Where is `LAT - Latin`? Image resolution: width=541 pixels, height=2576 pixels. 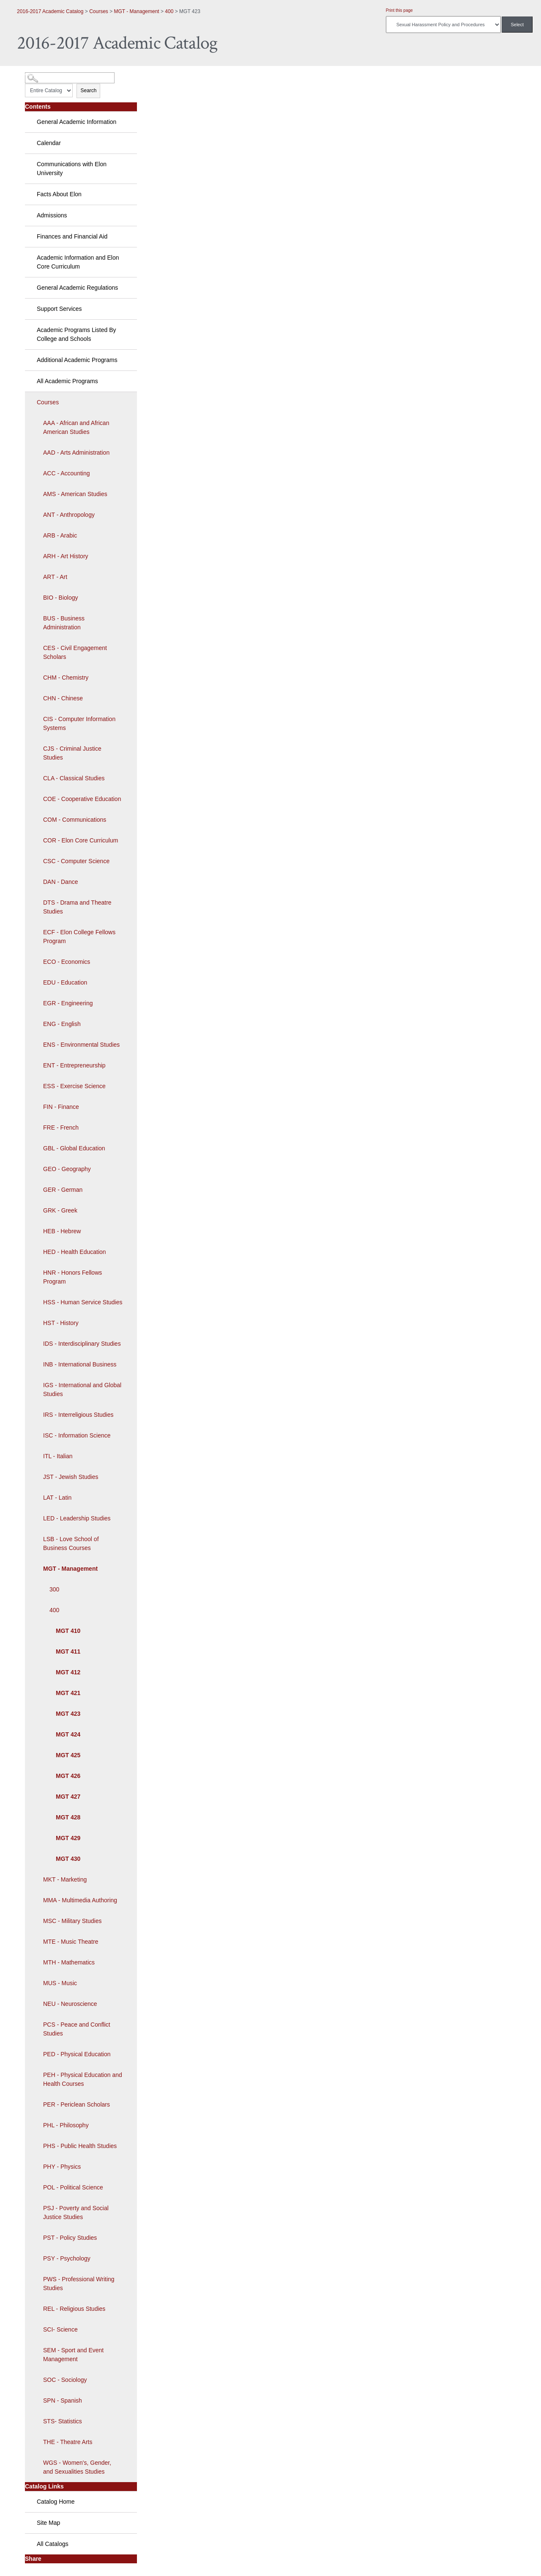 LAT - Latin is located at coordinates (57, 1497).